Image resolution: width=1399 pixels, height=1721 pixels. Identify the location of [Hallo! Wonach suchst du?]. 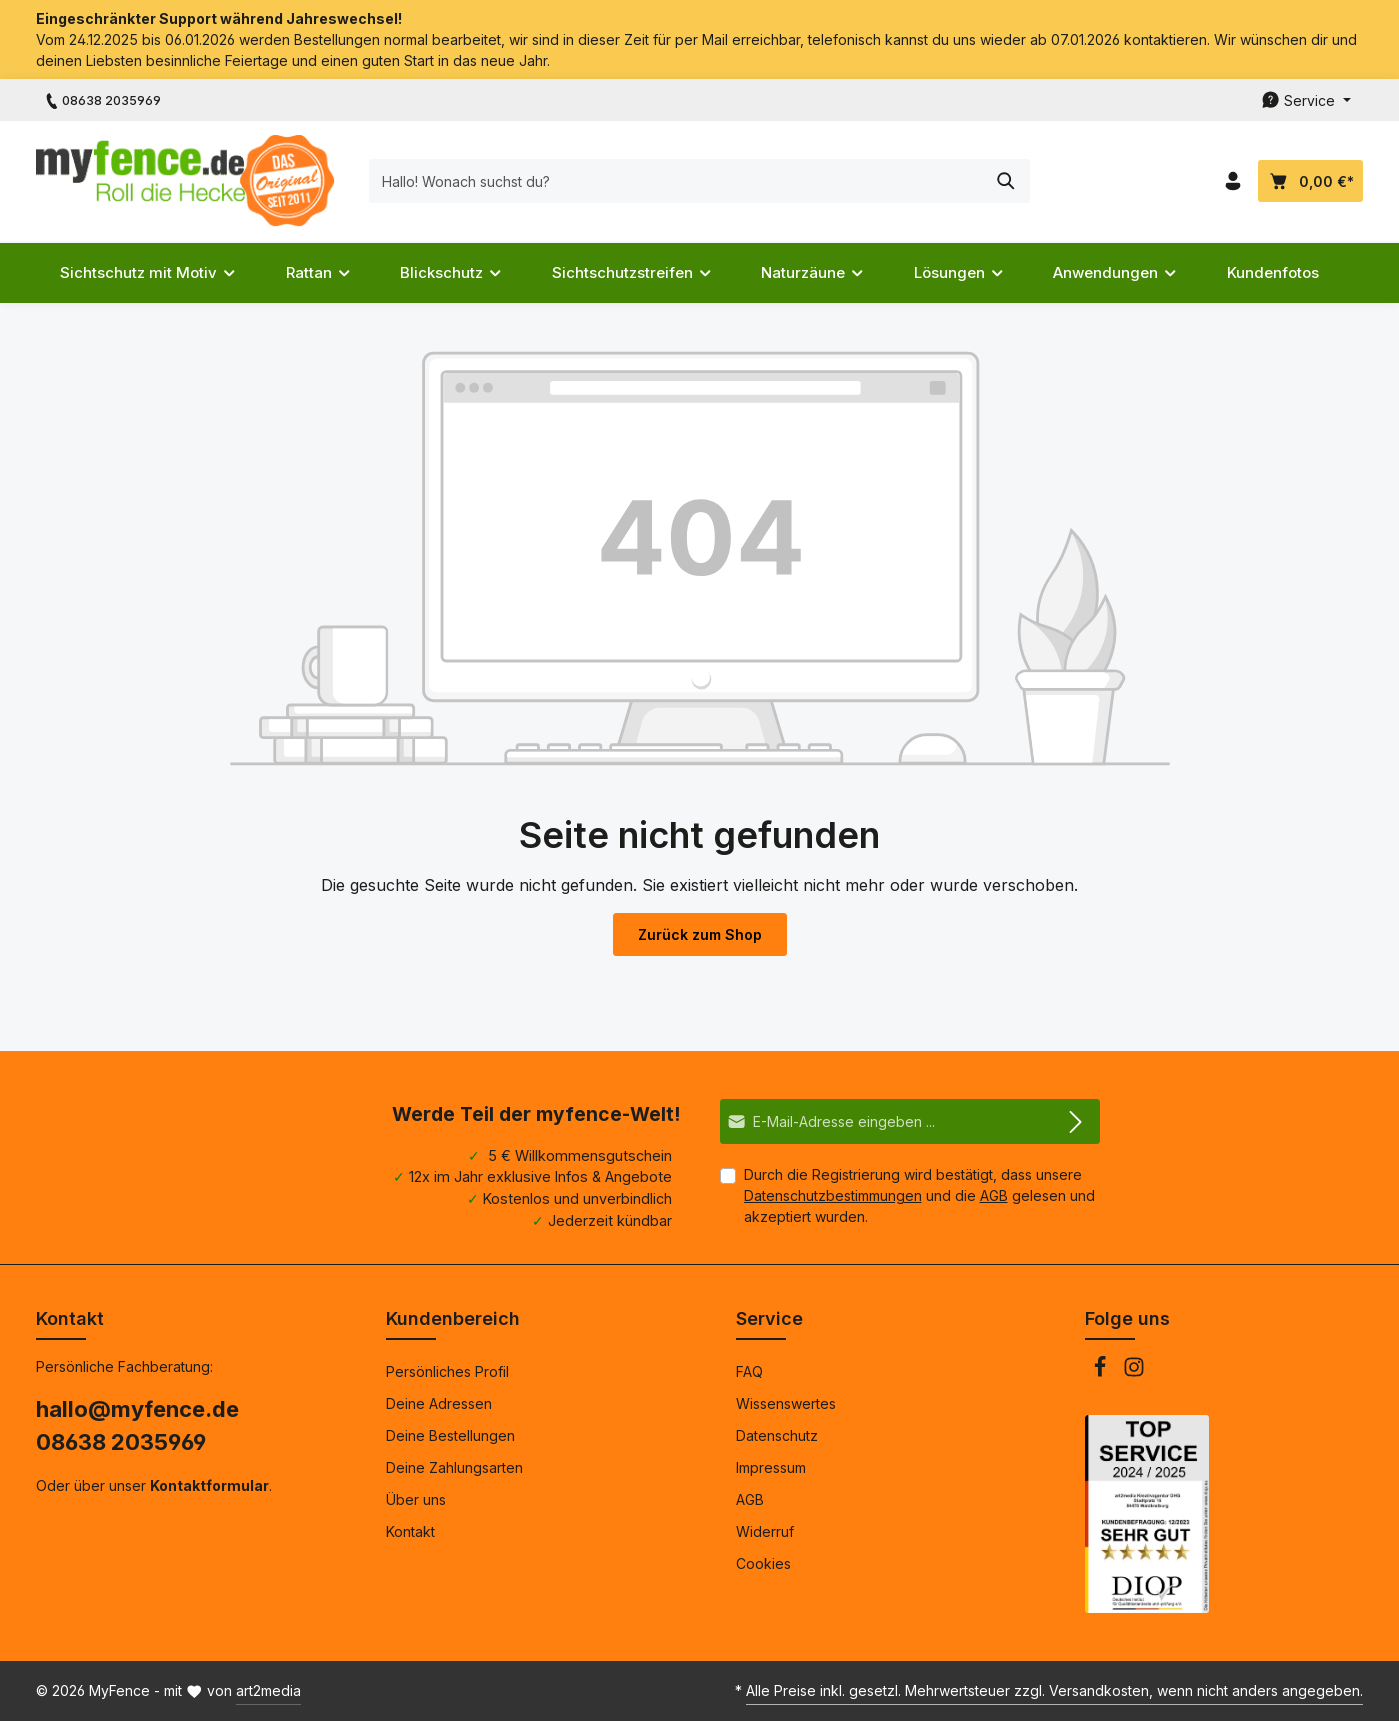
(677, 181).